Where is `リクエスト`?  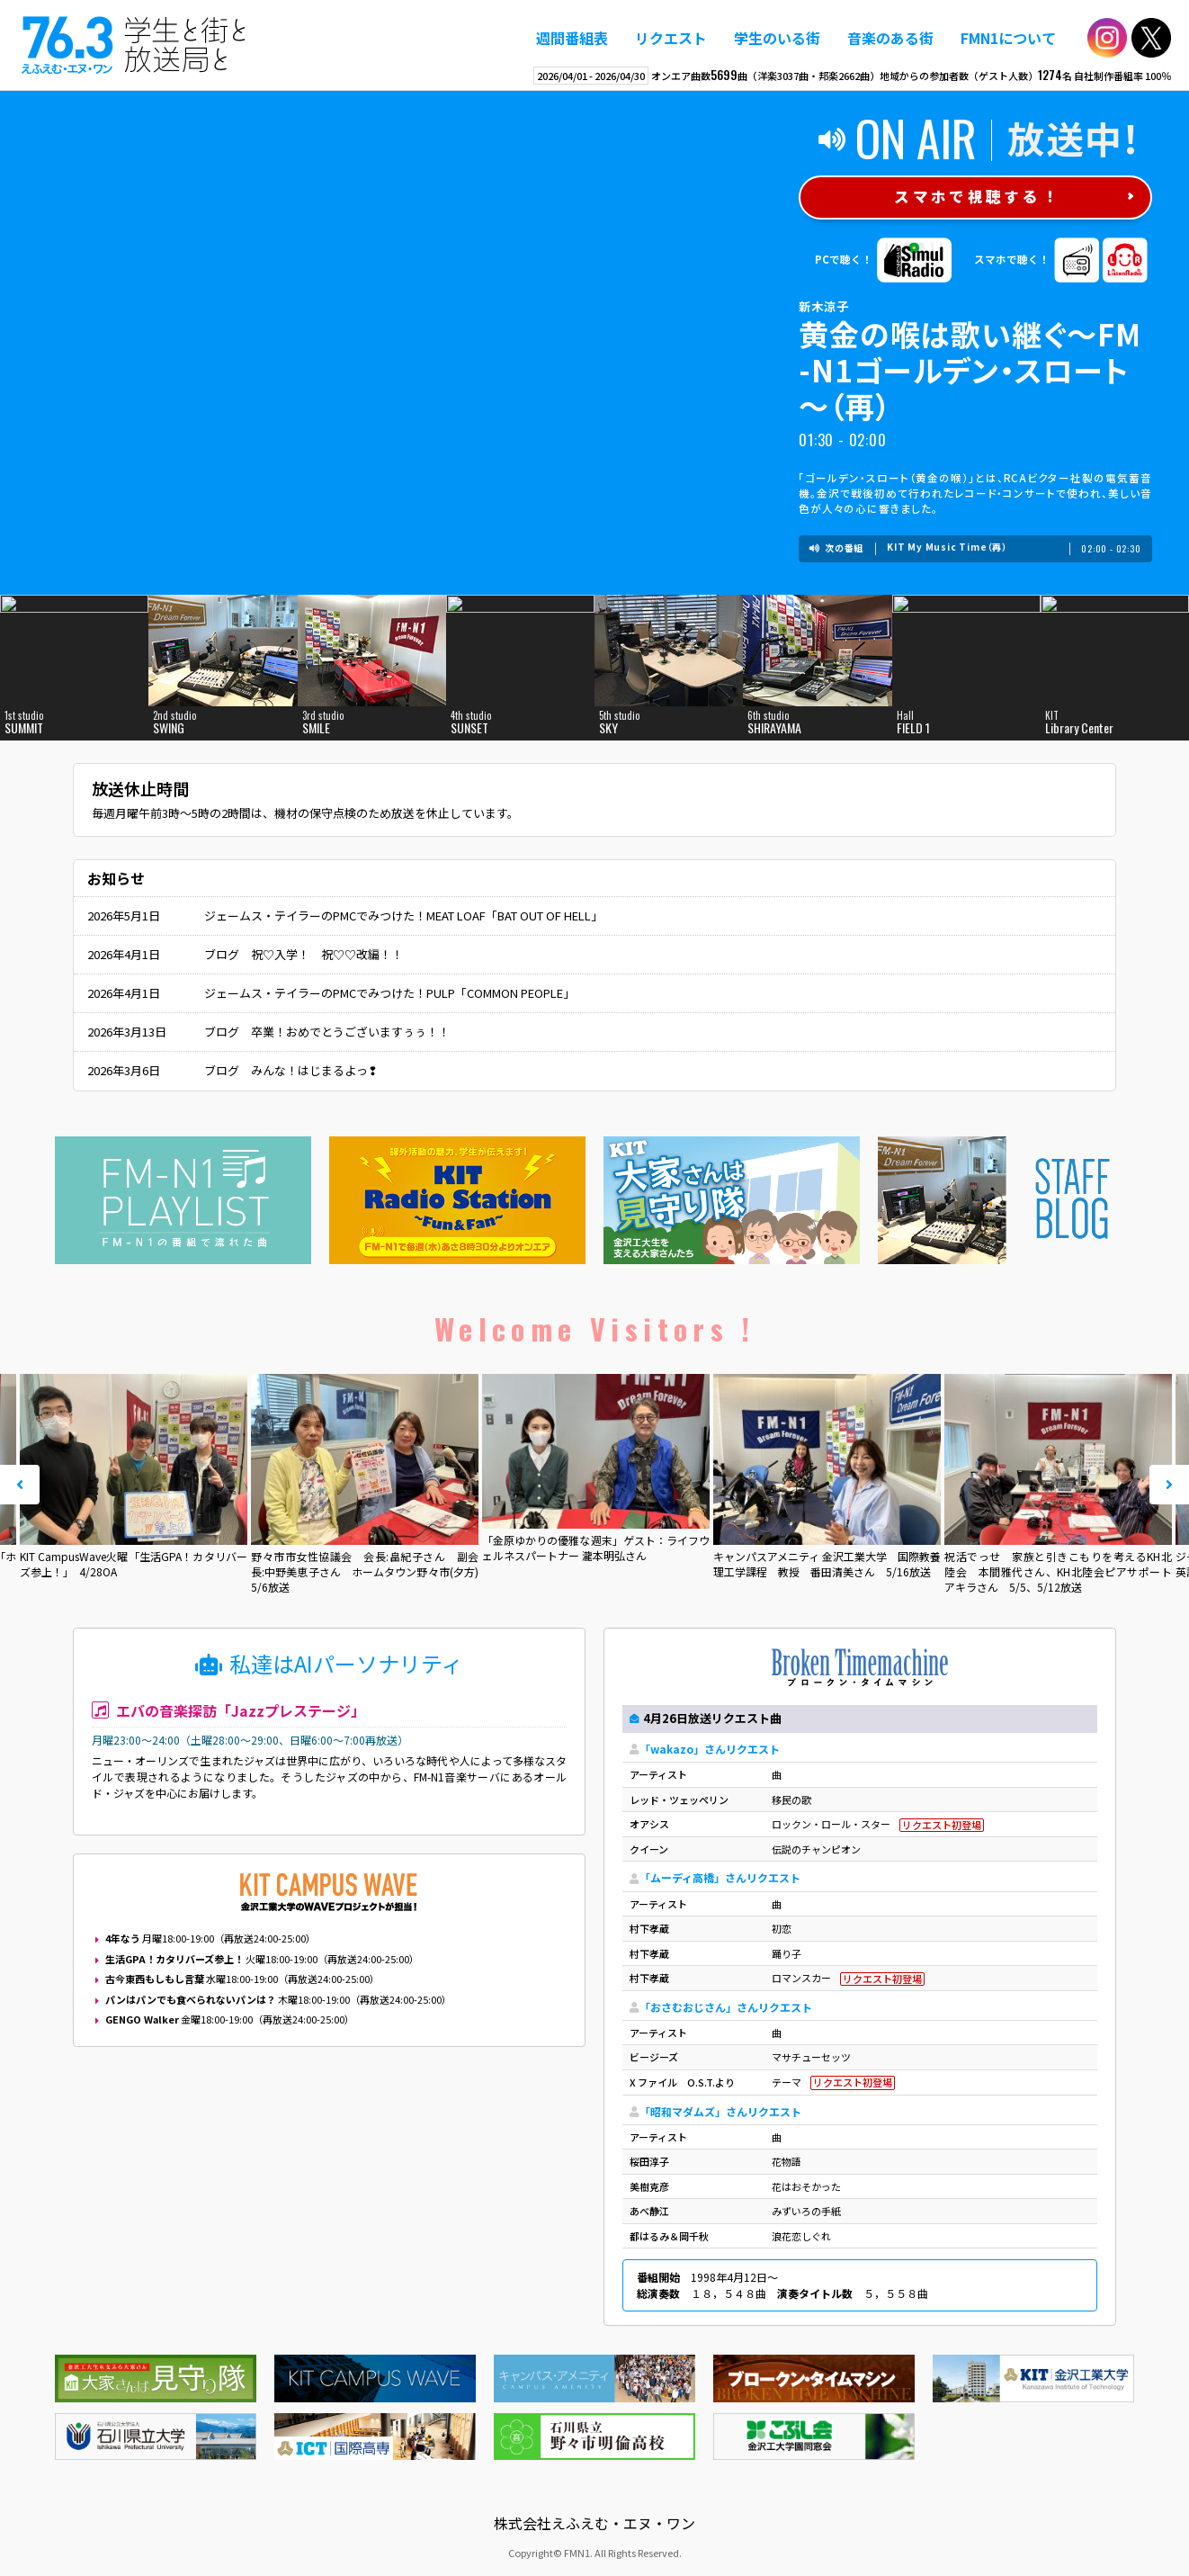
リクエスト is located at coordinates (671, 38).